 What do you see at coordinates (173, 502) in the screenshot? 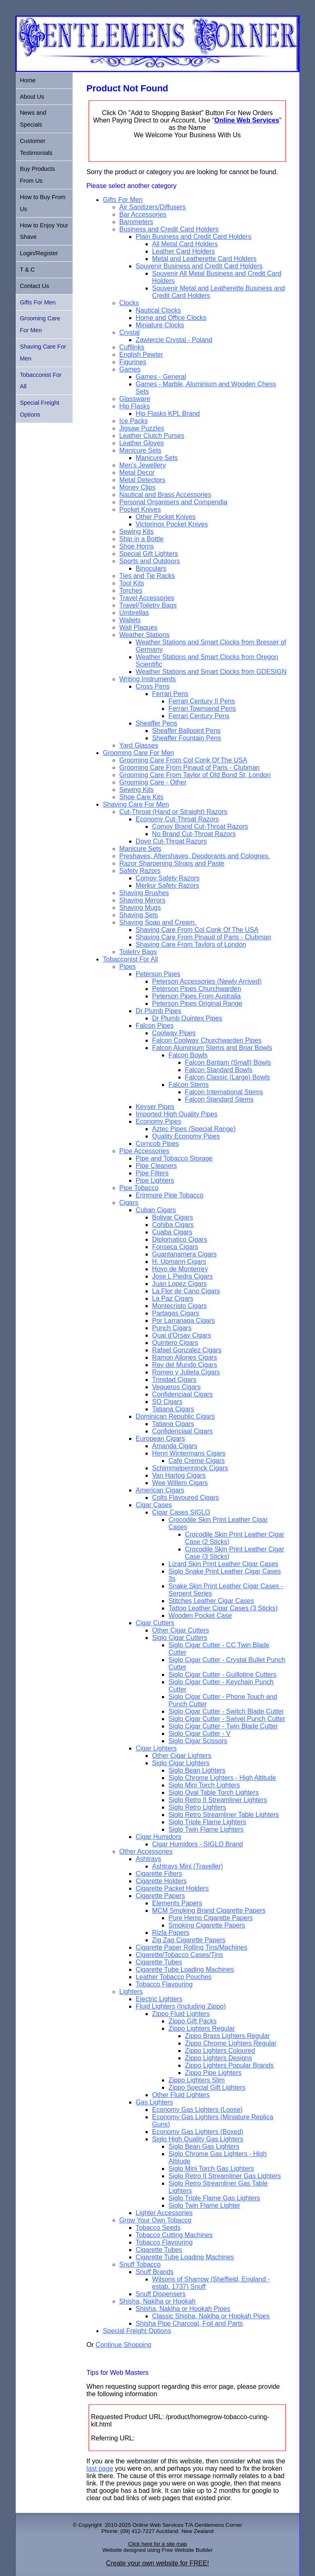
I see `Personal Organisers and Compendia` at bounding box center [173, 502].